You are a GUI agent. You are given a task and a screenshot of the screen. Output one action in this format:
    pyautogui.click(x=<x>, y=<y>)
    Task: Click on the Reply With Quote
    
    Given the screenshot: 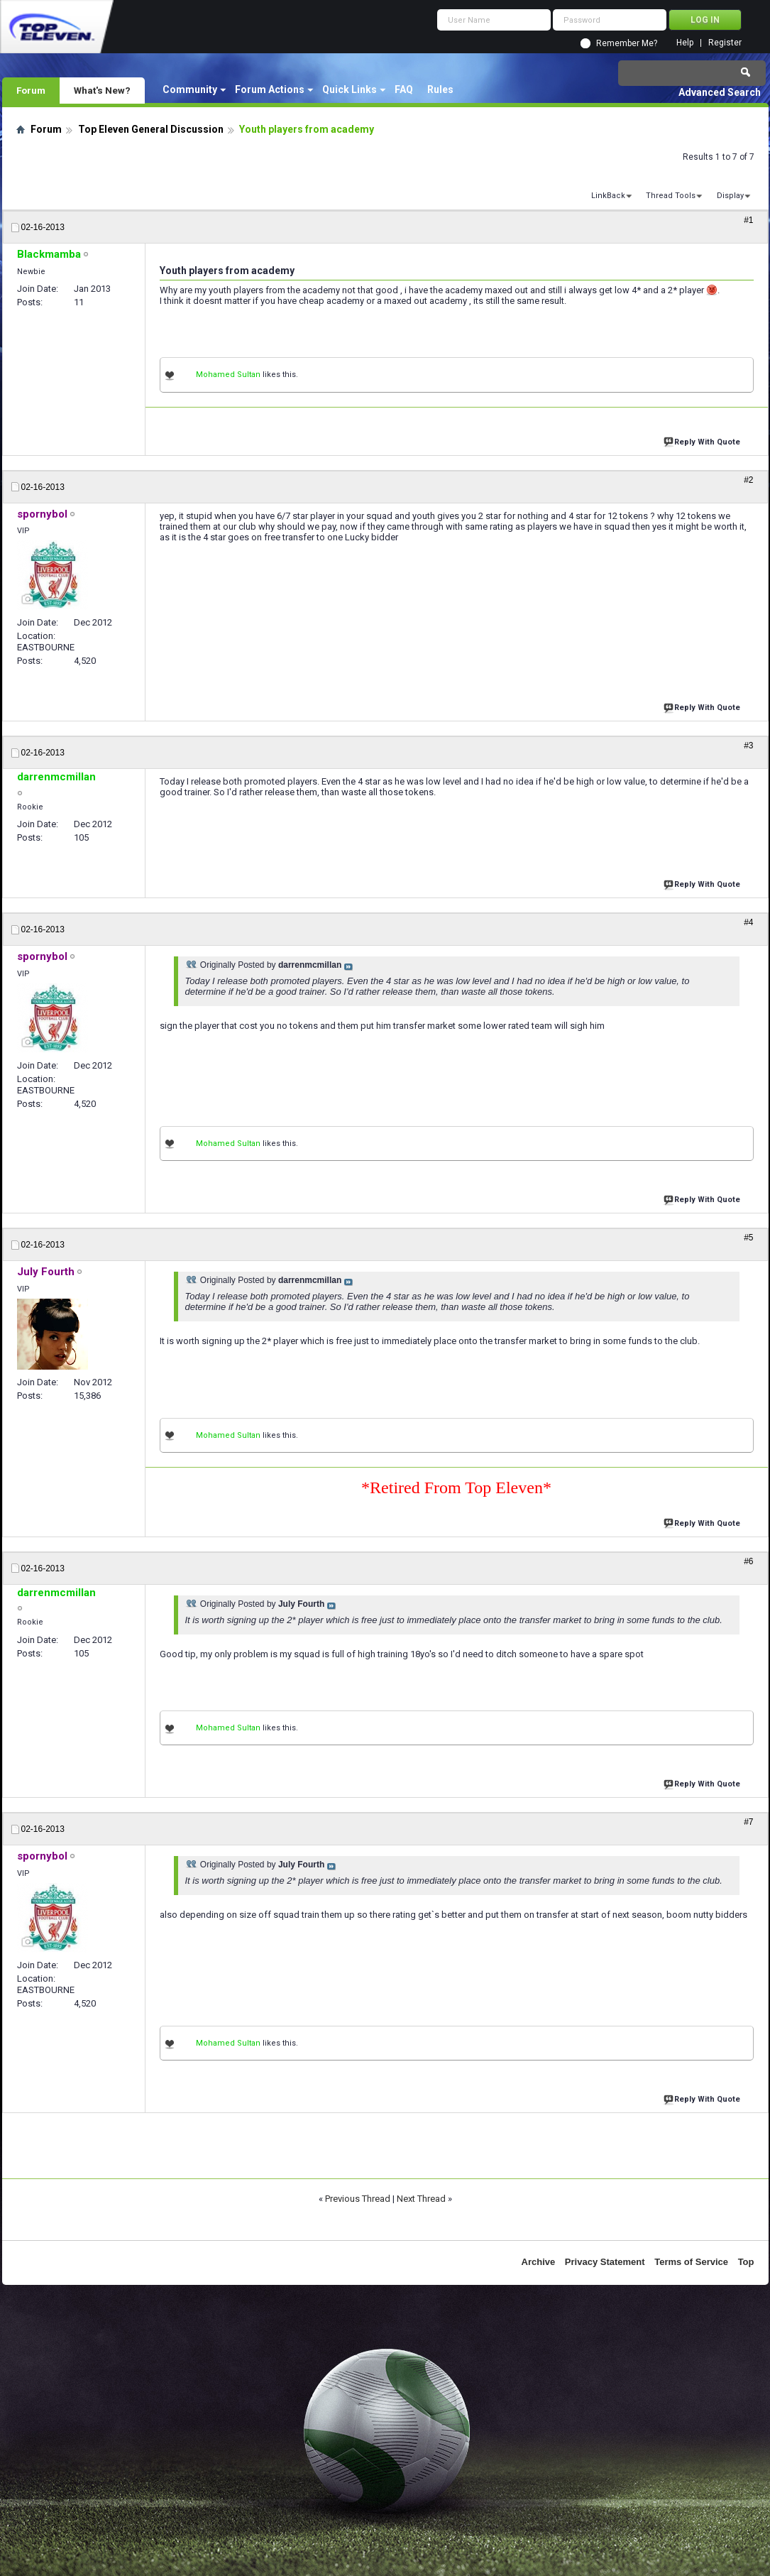 What is the action you would take?
    pyautogui.click(x=703, y=441)
    